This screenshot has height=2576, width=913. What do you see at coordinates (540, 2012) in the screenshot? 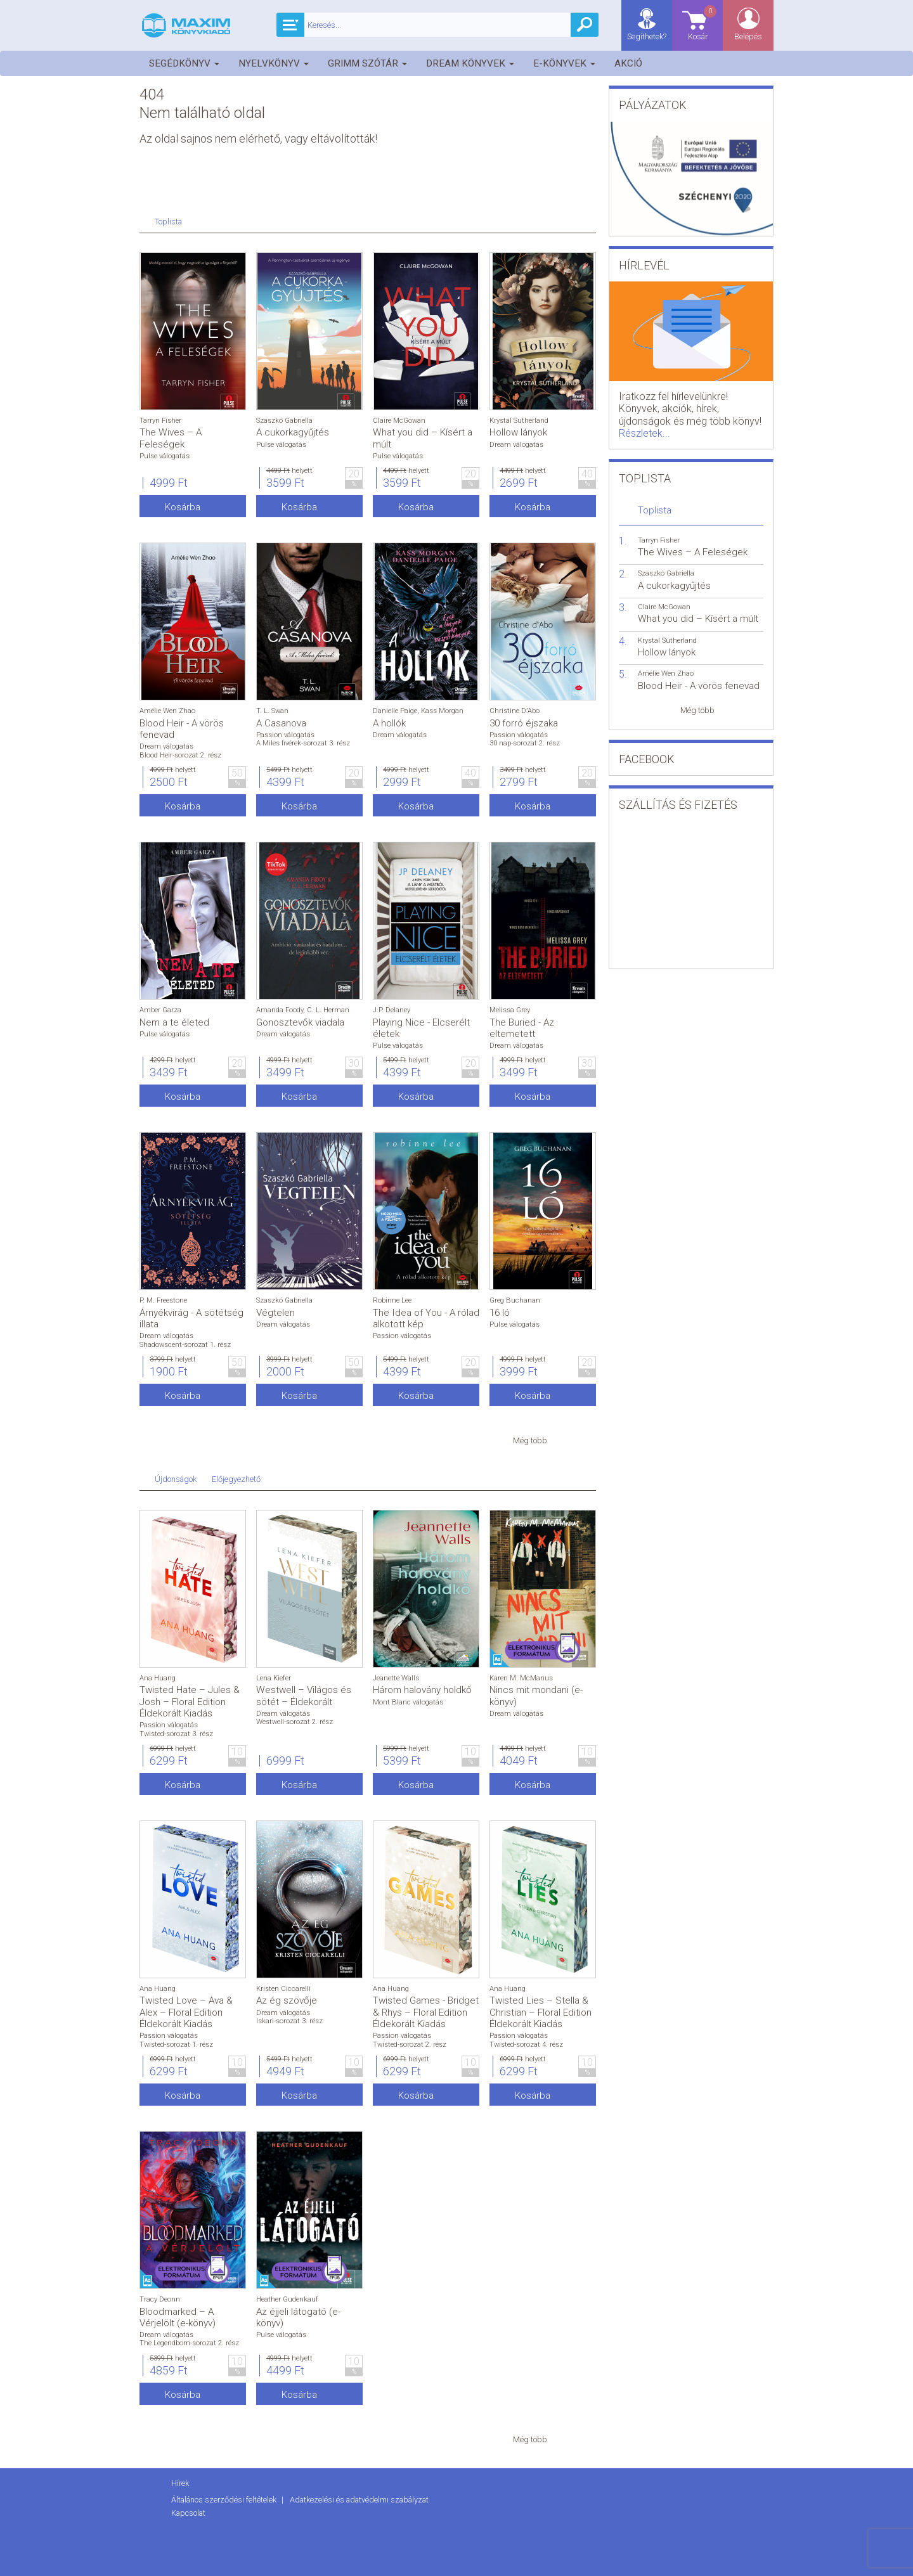
I see `Twisted Lies – Stella & Christian – Floral Edition Éldekorált Kiadás` at bounding box center [540, 2012].